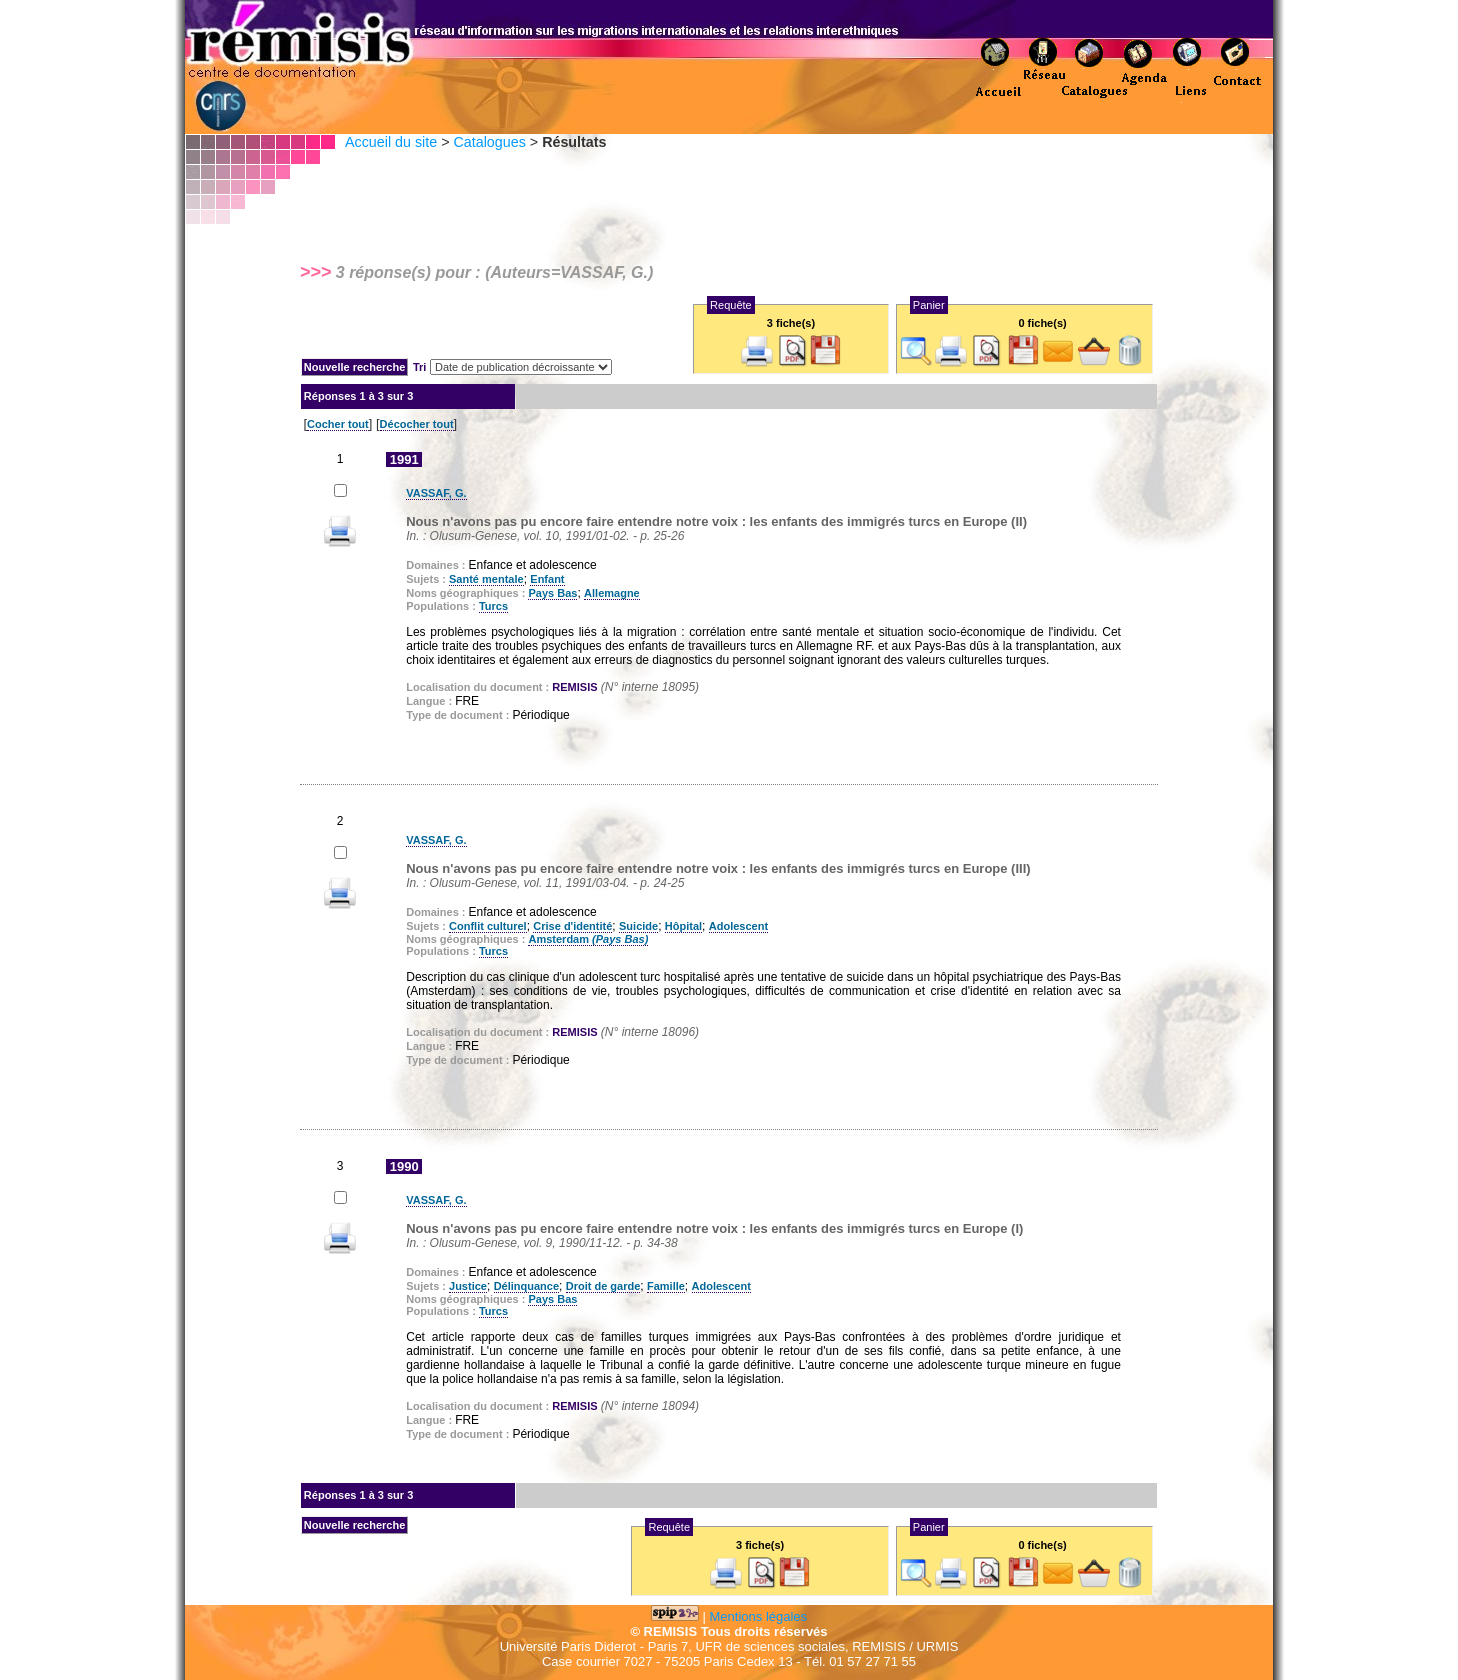 The image size is (1458, 1680). I want to click on Cocher tout, so click(338, 424).